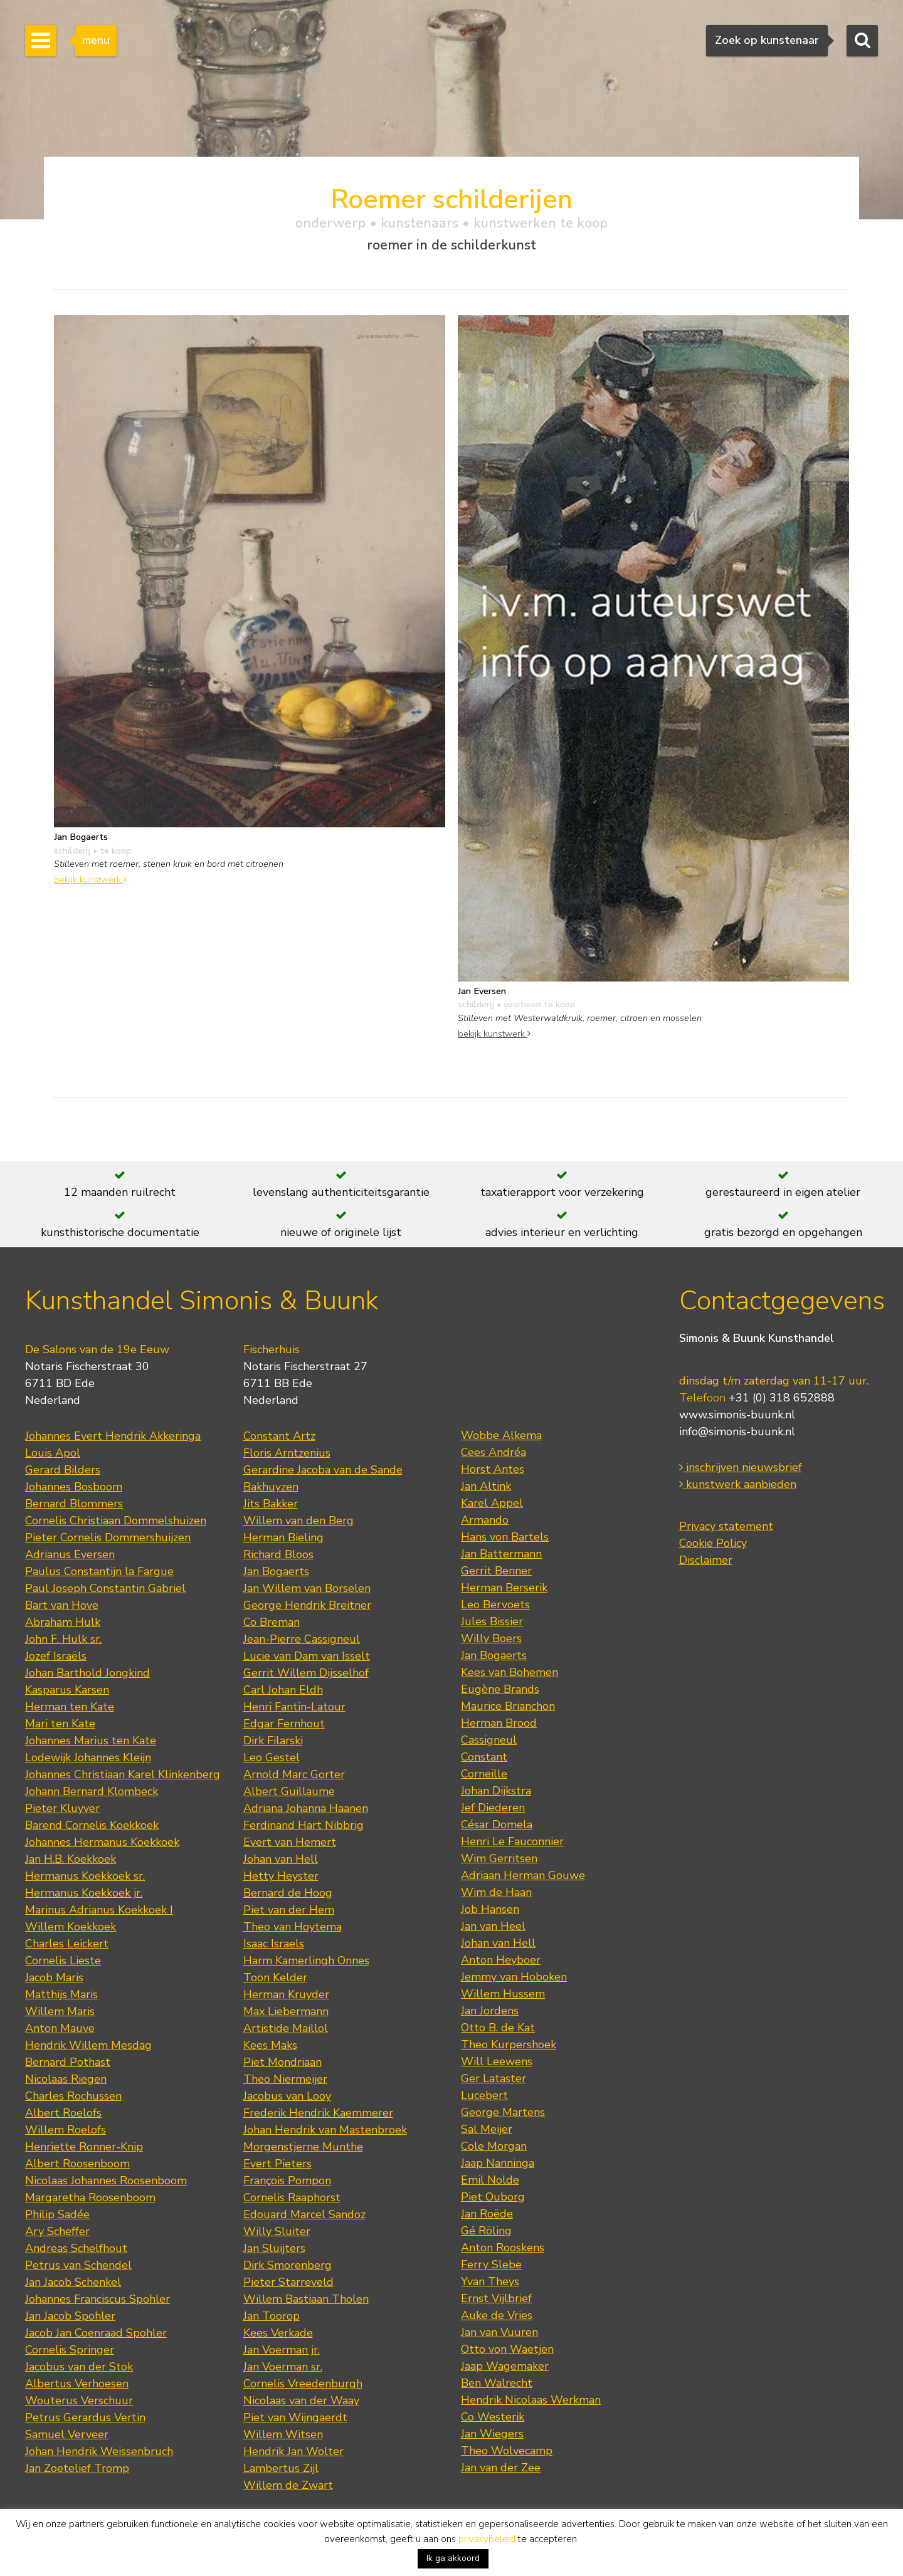 Image resolution: width=903 pixels, height=2576 pixels. I want to click on Edgar Fernhout, so click(284, 1723).